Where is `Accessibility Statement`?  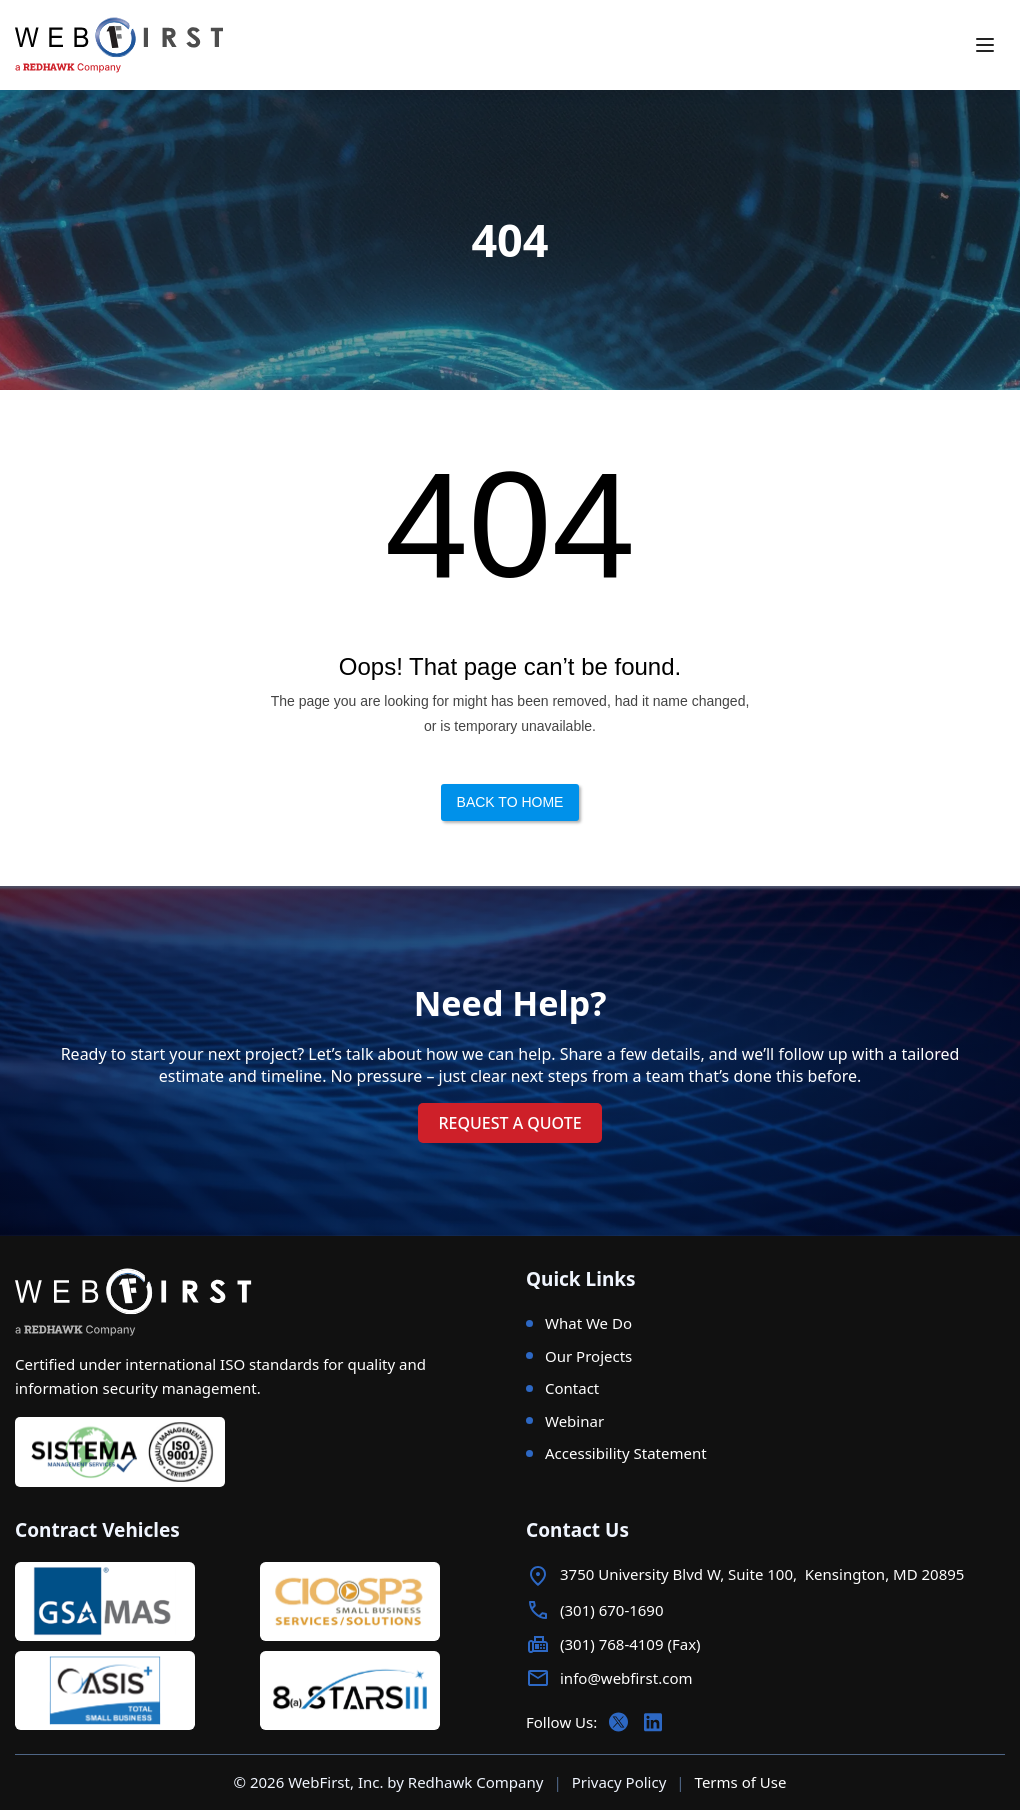
Accessibility Statement is located at coordinates (626, 1453).